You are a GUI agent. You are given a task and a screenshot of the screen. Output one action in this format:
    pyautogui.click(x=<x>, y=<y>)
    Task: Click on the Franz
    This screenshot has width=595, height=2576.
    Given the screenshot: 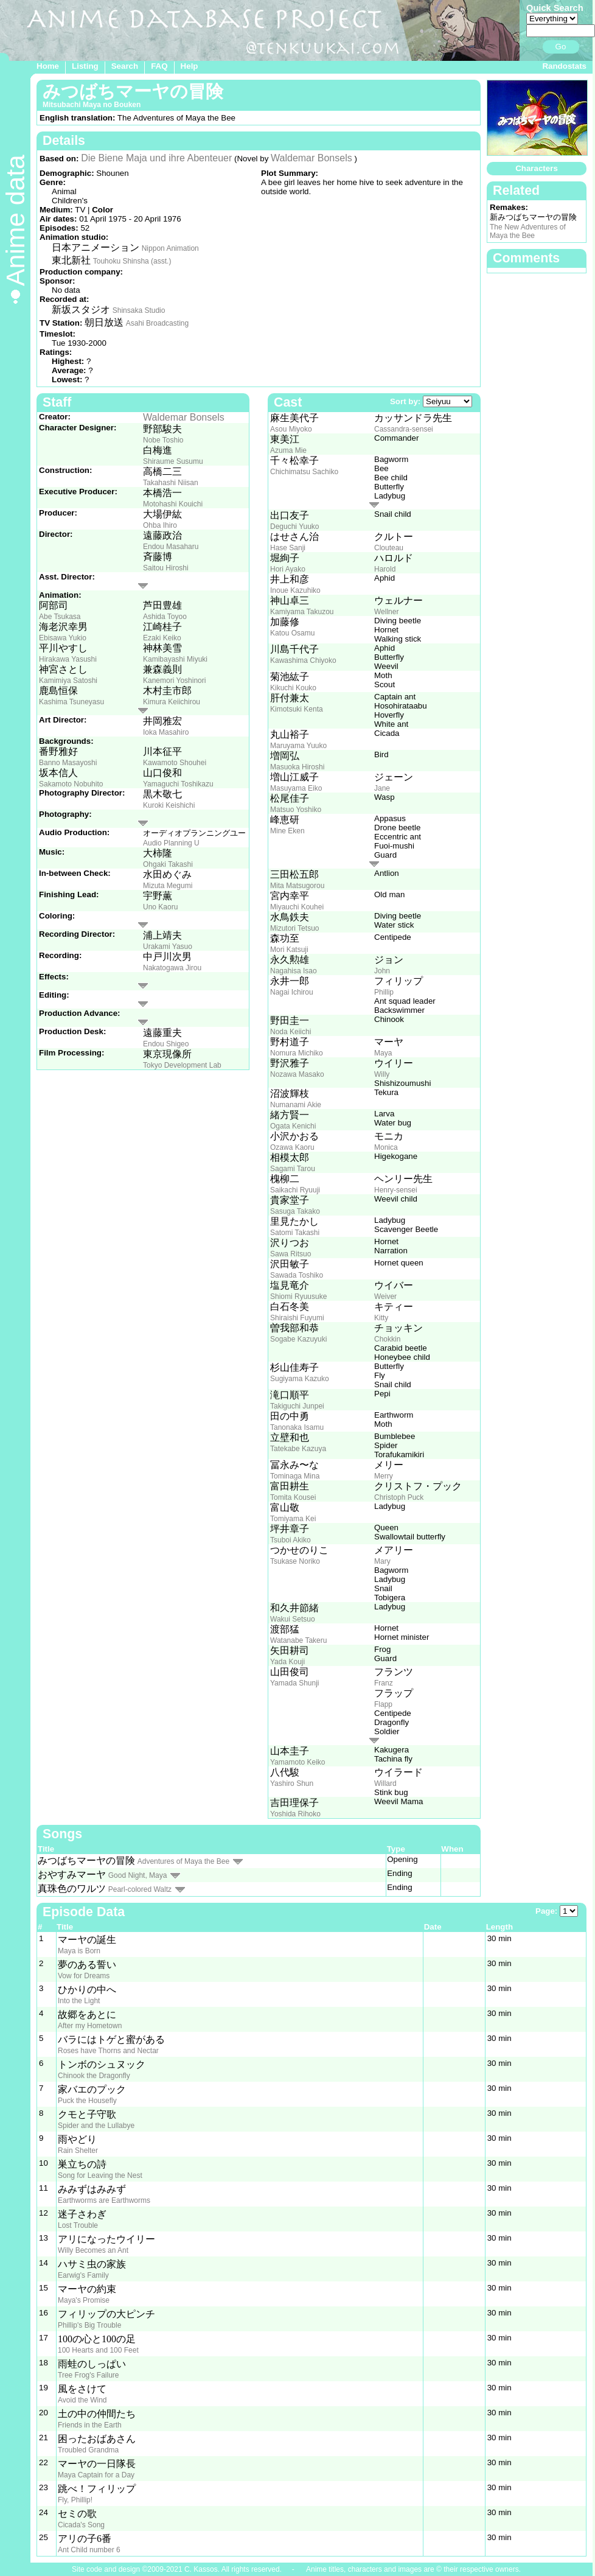 What is the action you would take?
    pyautogui.click(x=383, y=1683)
    